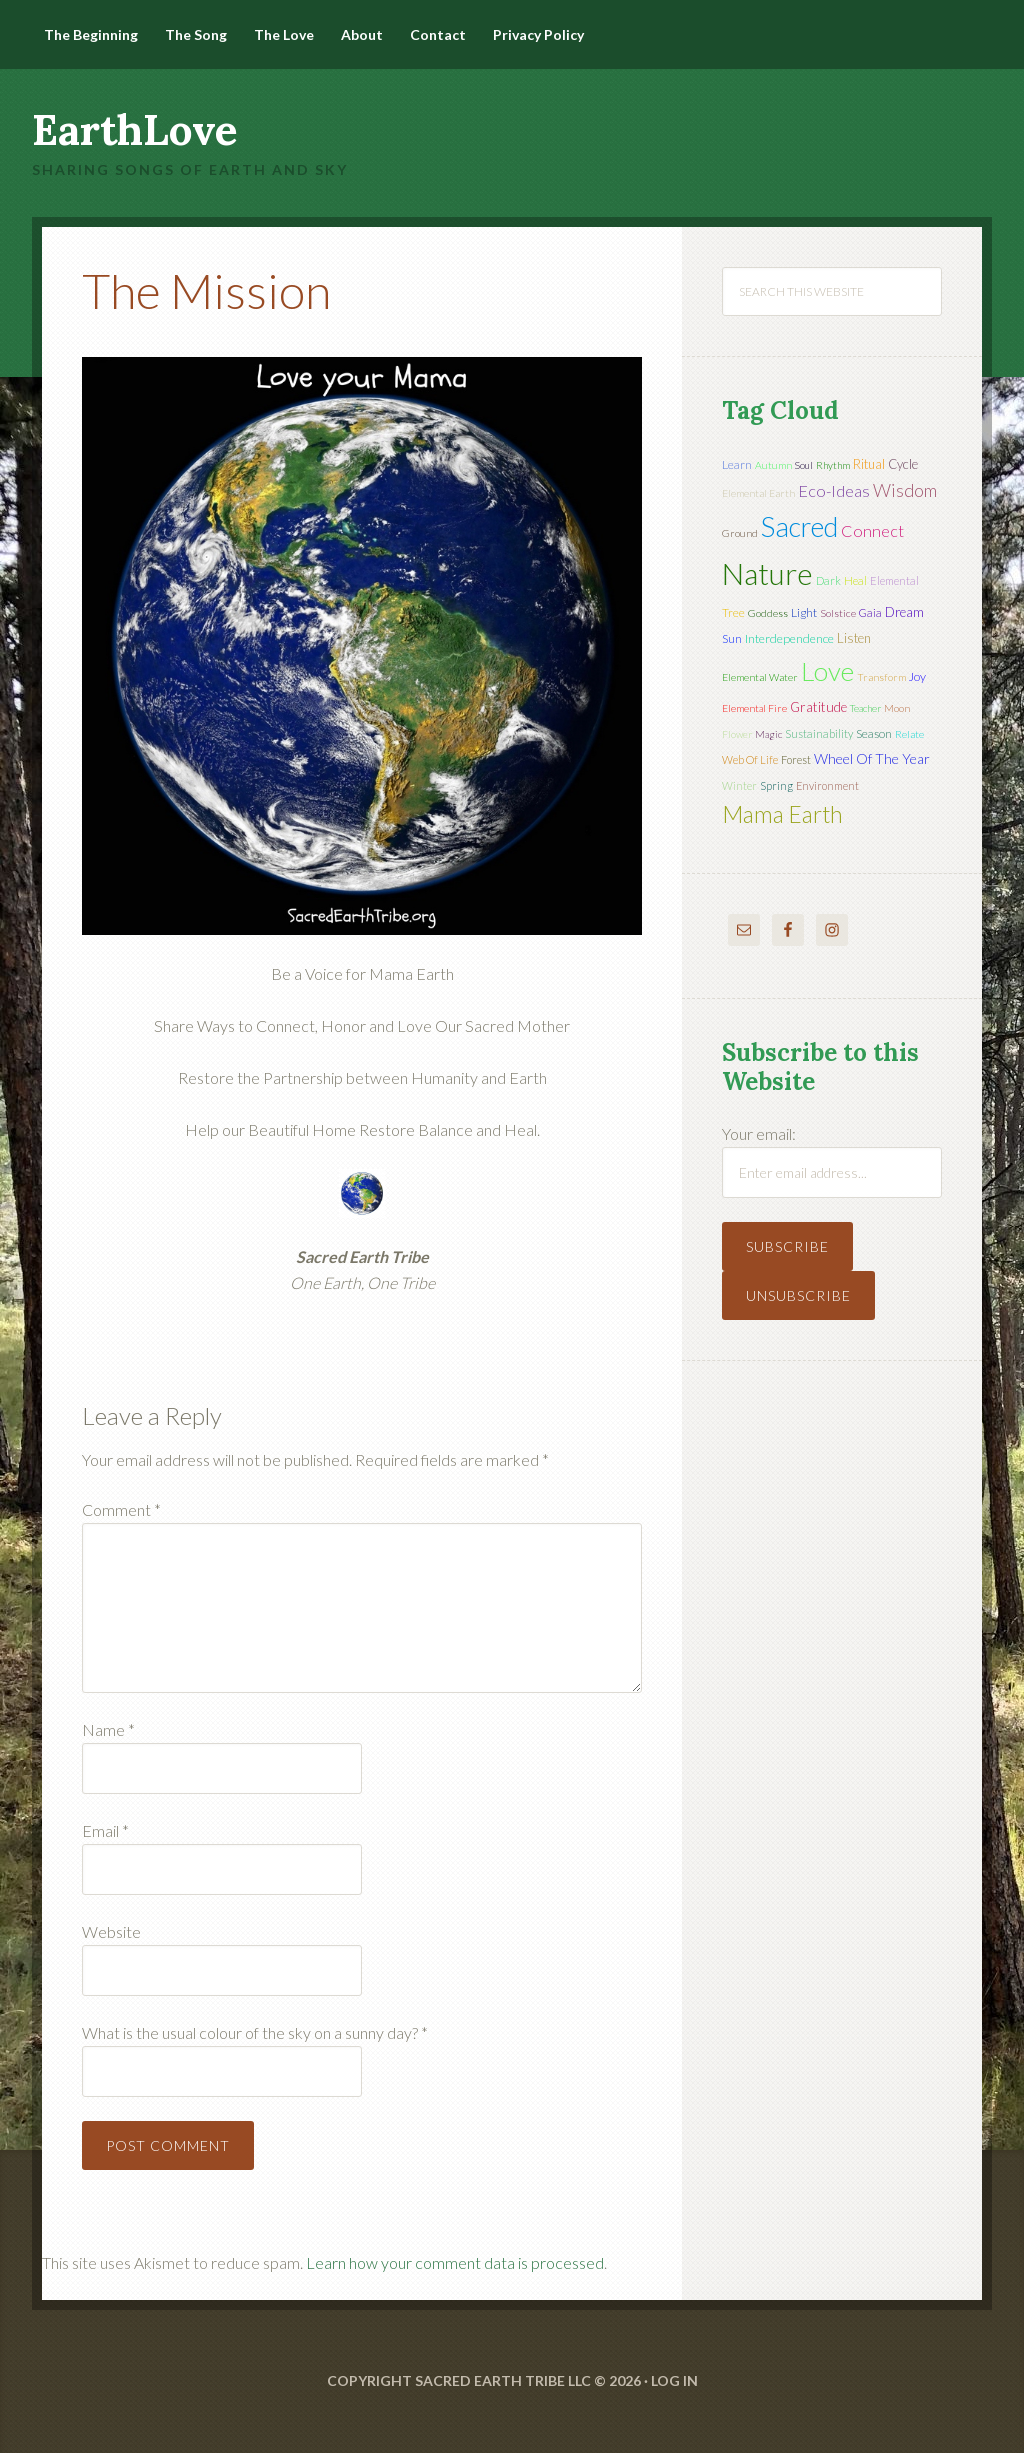  I want to click on soul, so click(804, 465).